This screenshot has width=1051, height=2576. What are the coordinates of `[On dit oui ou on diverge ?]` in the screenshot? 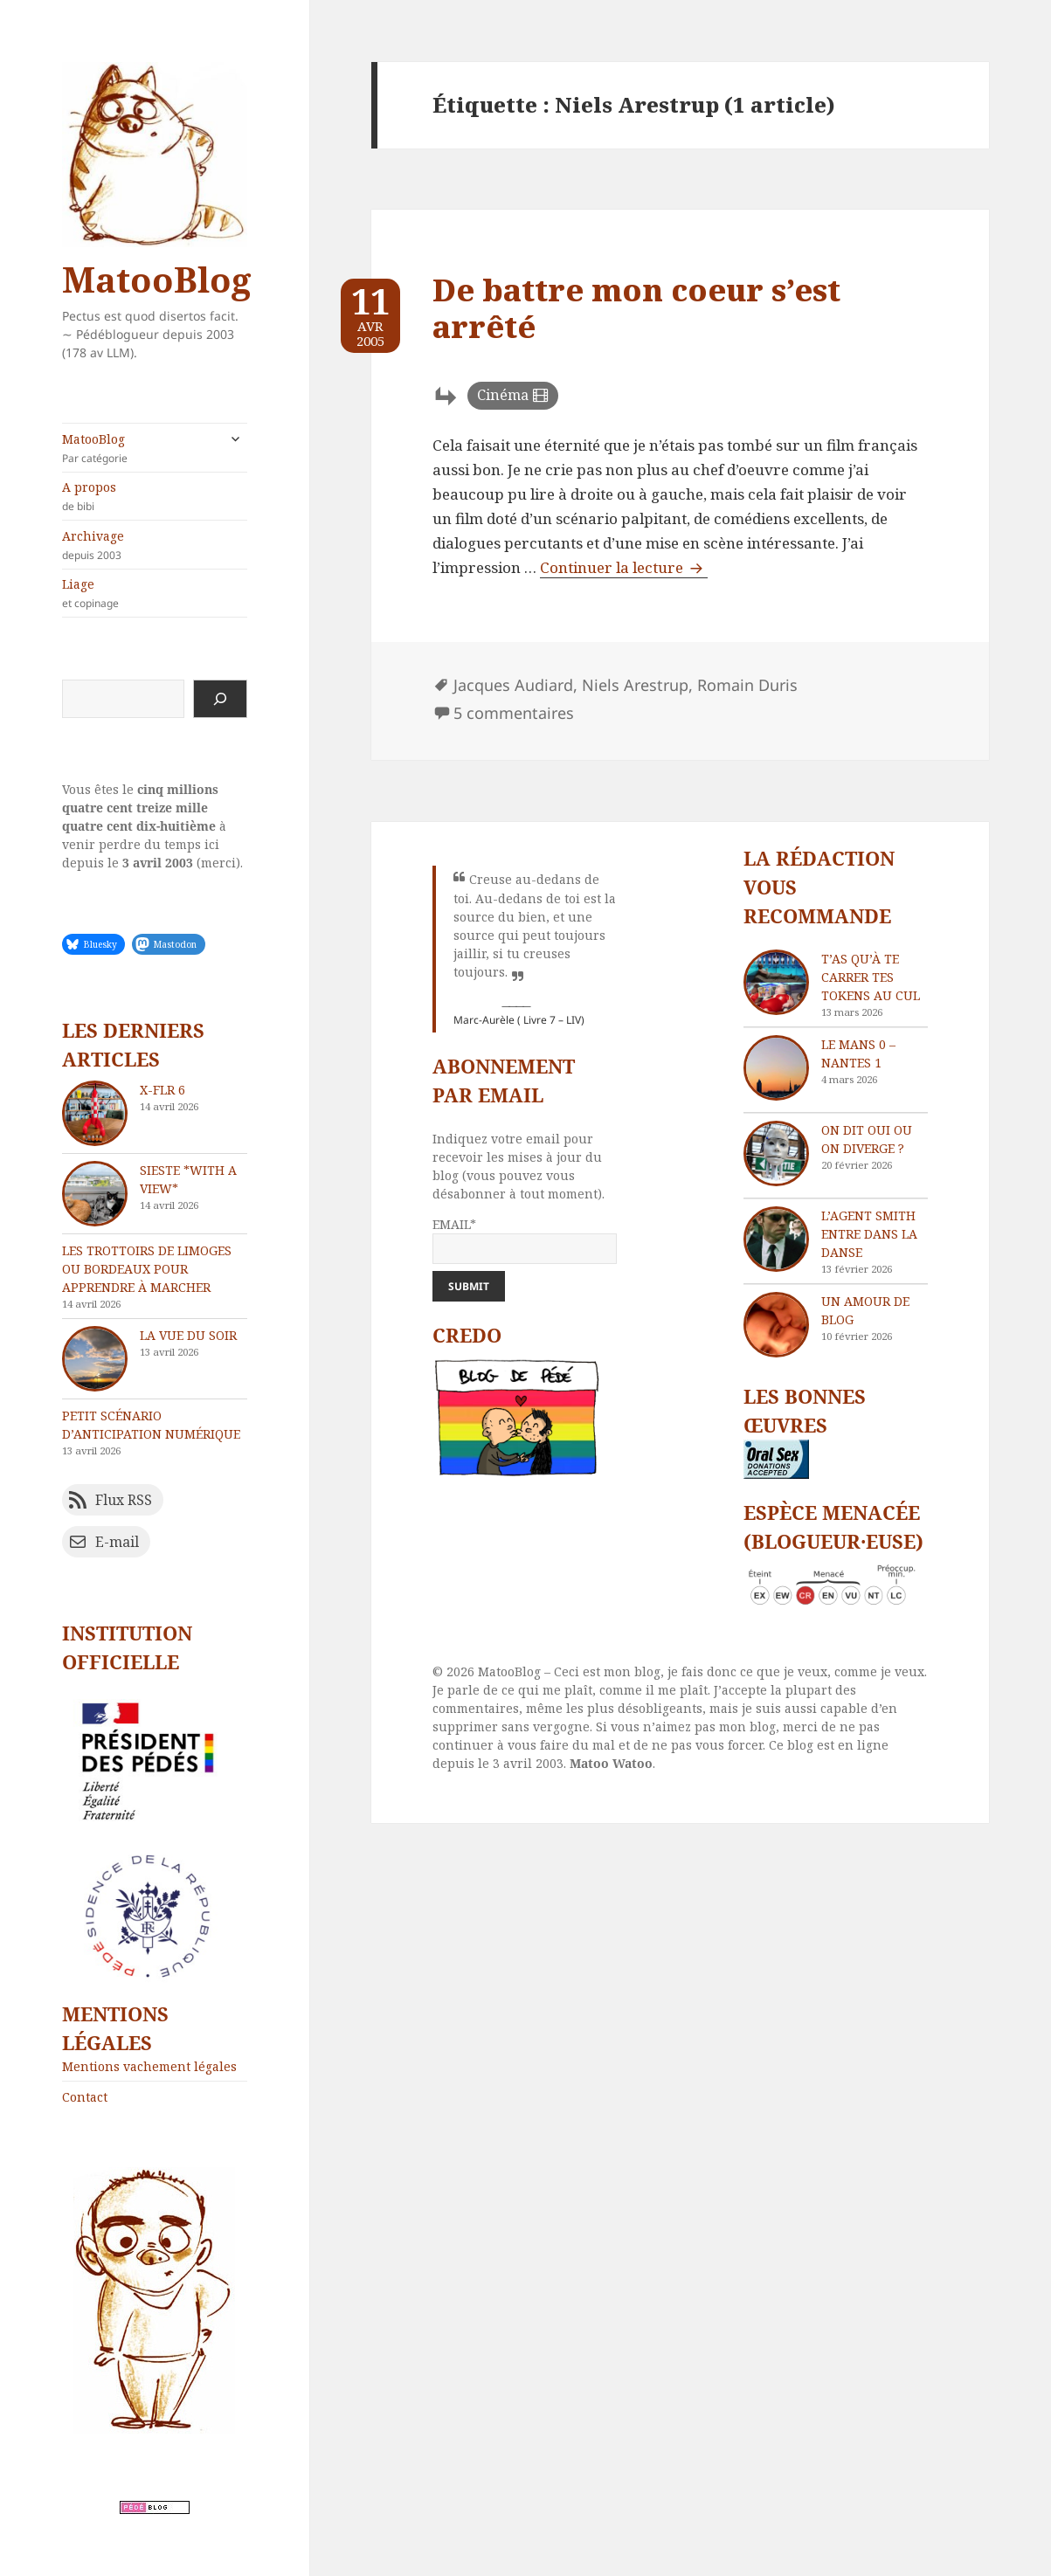 It's located at (776, 1153).